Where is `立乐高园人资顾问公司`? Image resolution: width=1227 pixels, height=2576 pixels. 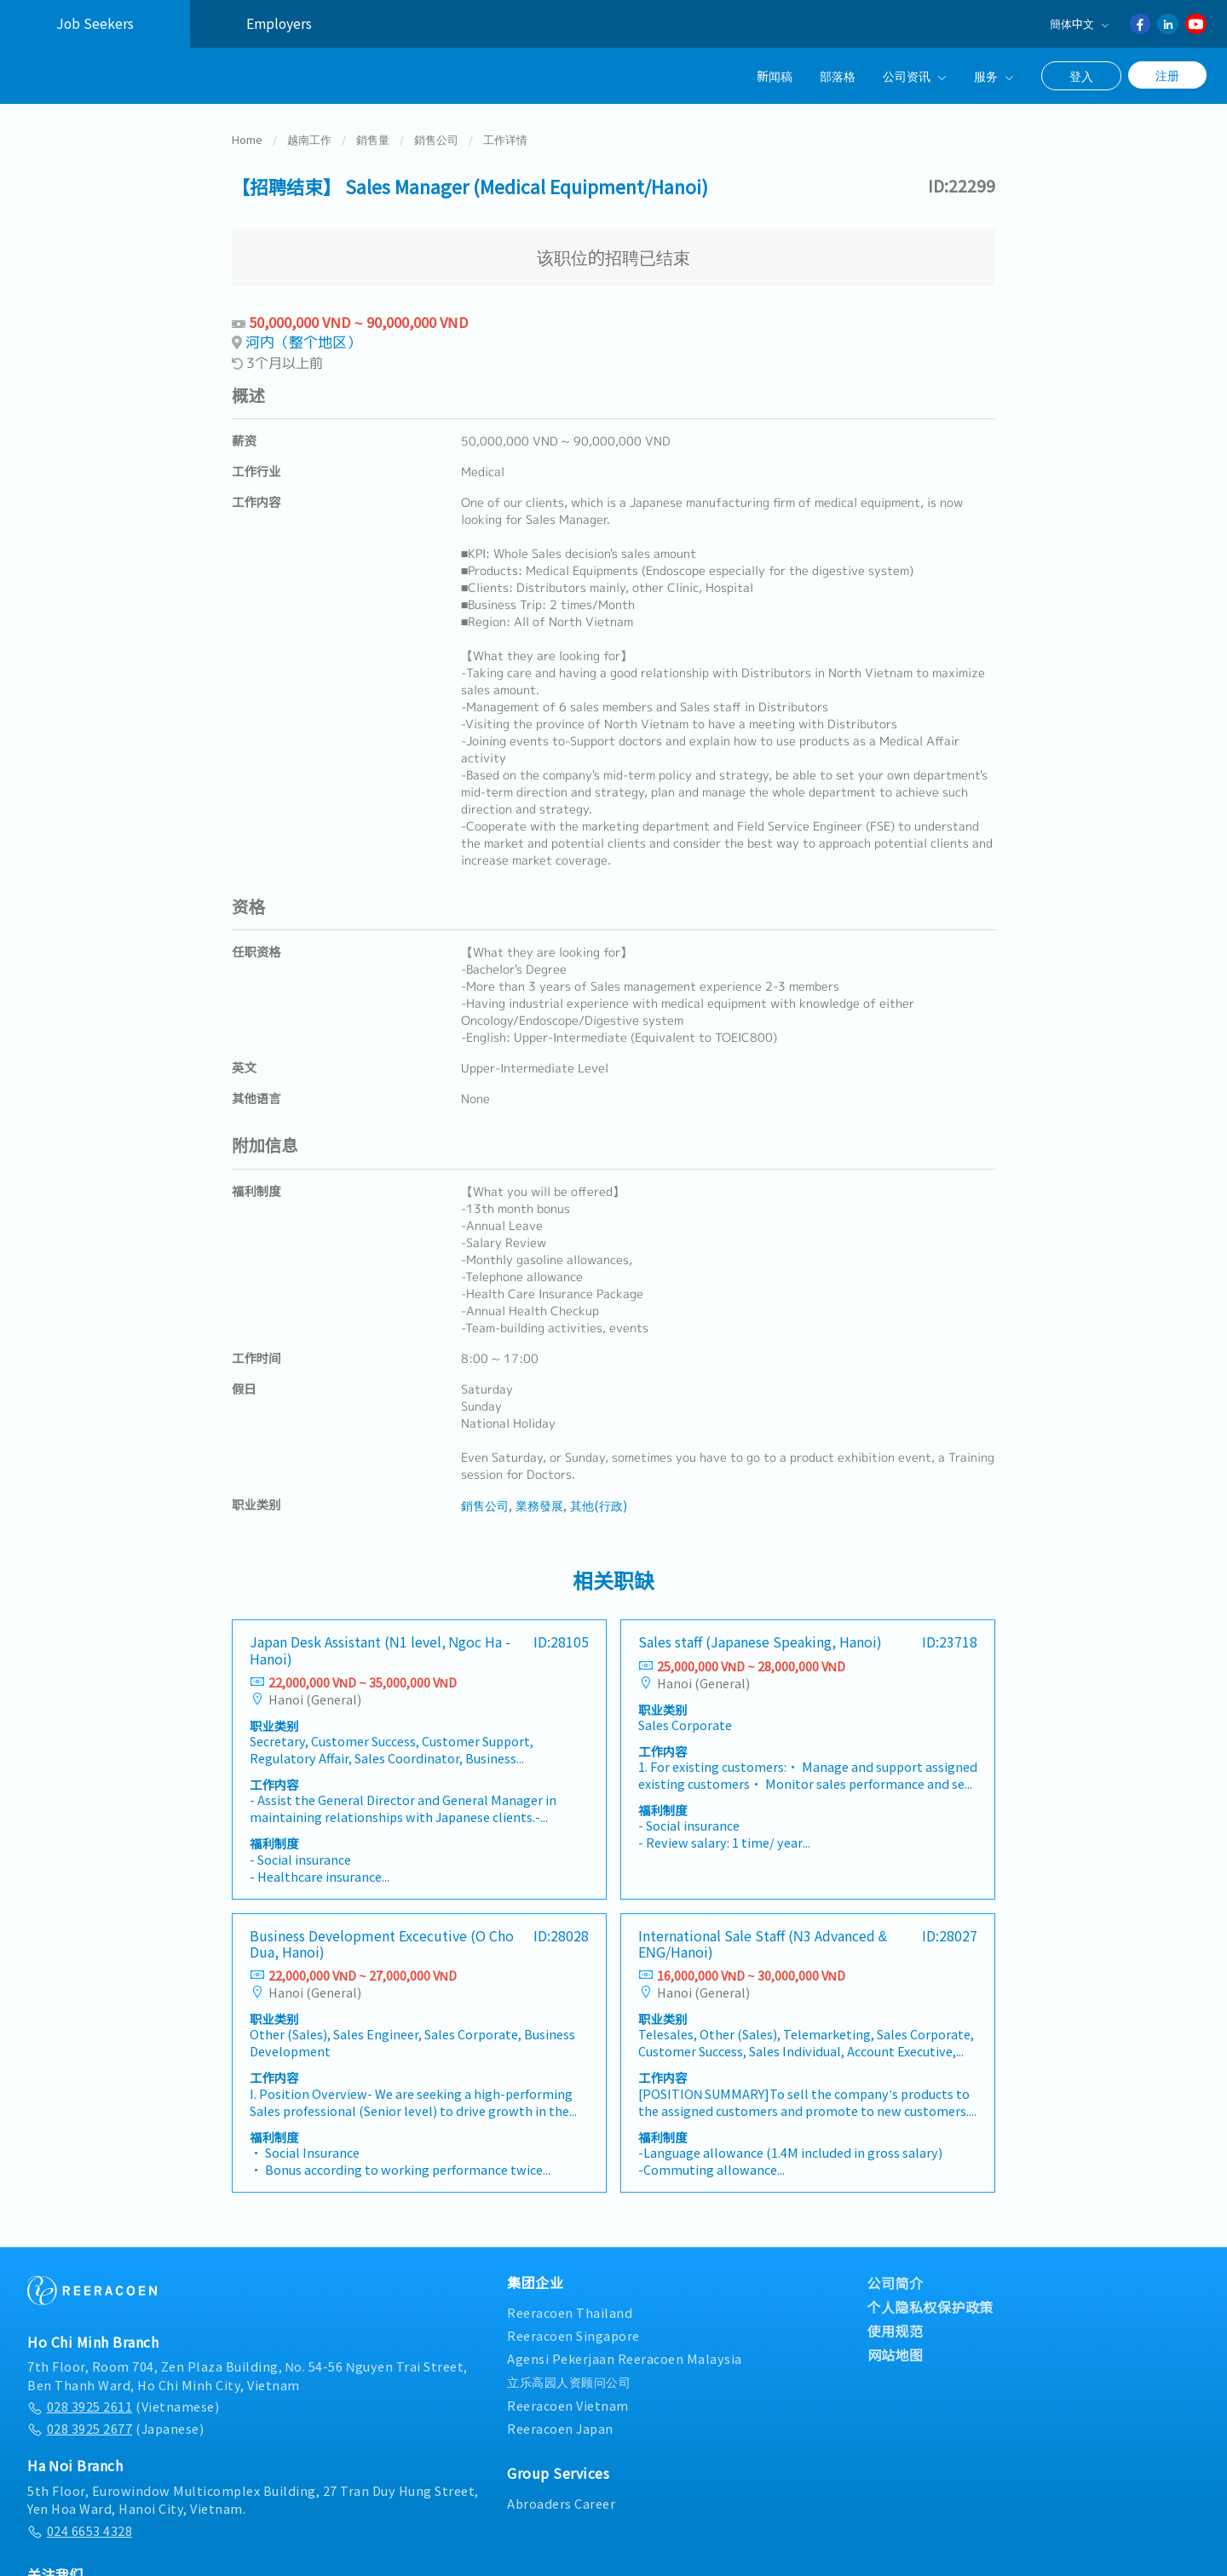 立乐高园人资顾问公司 is located at coordinates (569, 2381).